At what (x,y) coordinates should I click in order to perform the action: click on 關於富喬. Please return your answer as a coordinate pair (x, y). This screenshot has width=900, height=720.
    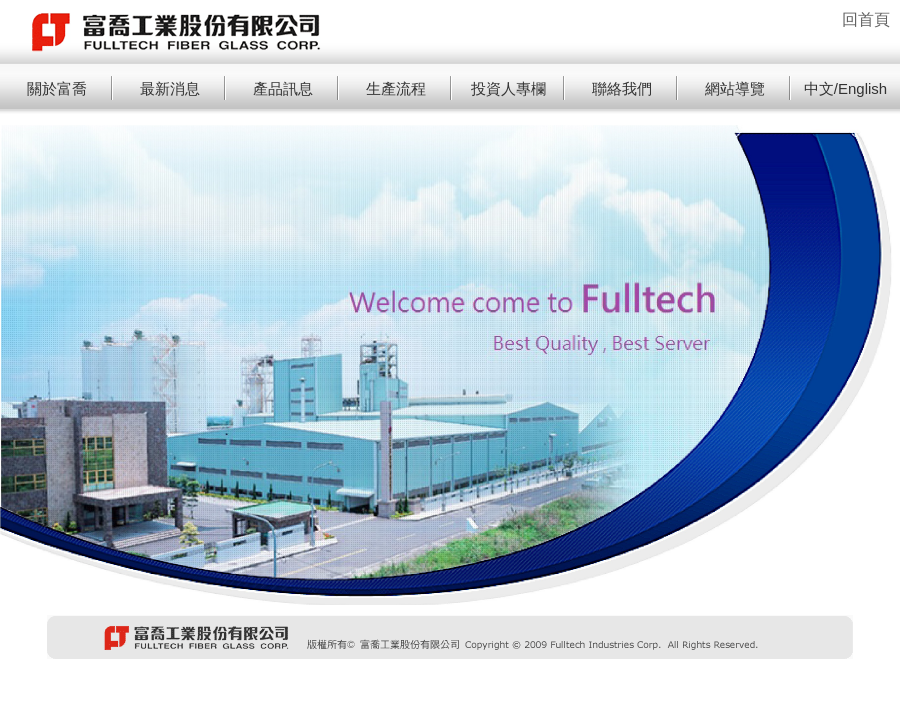
    Looking at the image, I should click on (57, 88).